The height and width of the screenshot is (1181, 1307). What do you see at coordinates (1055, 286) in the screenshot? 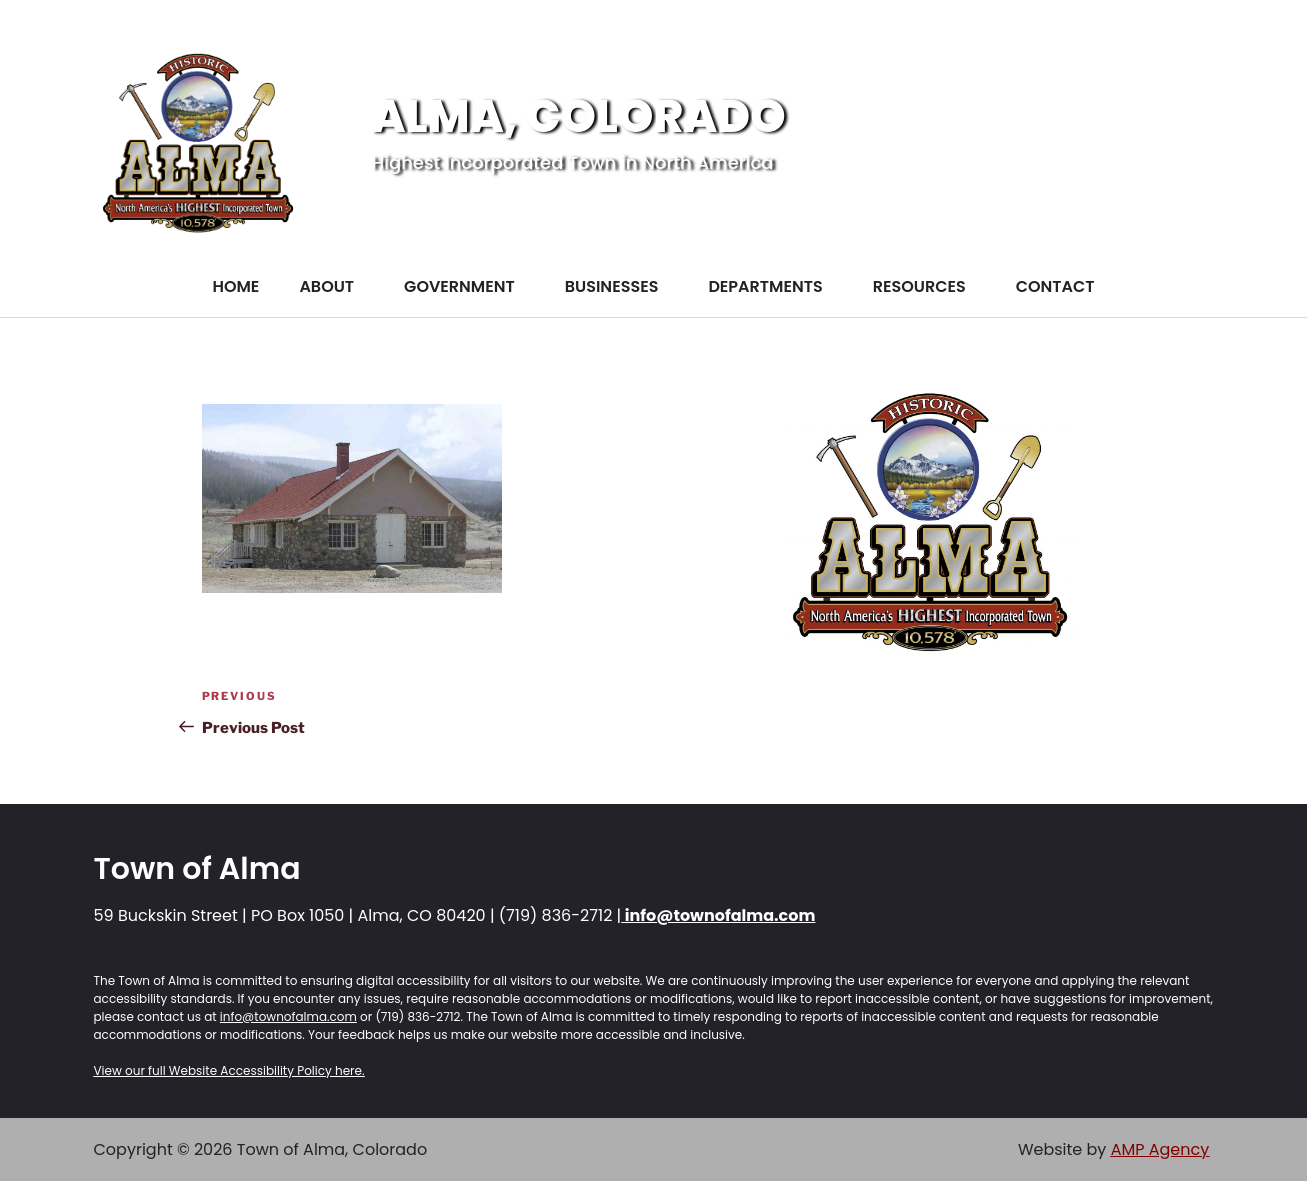
I see `CONTACT` at bounding box center [1055, 286].